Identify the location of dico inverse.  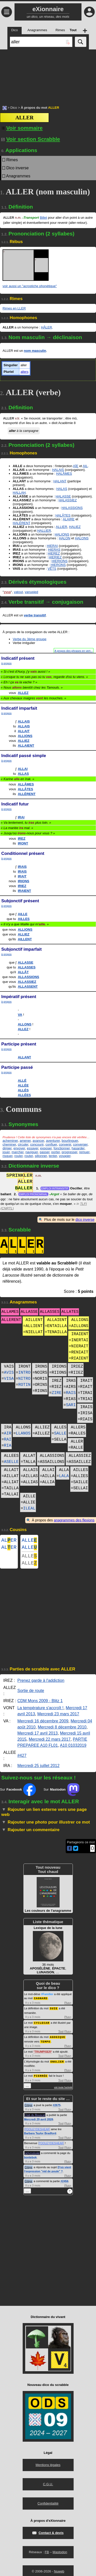
(84, 1220).